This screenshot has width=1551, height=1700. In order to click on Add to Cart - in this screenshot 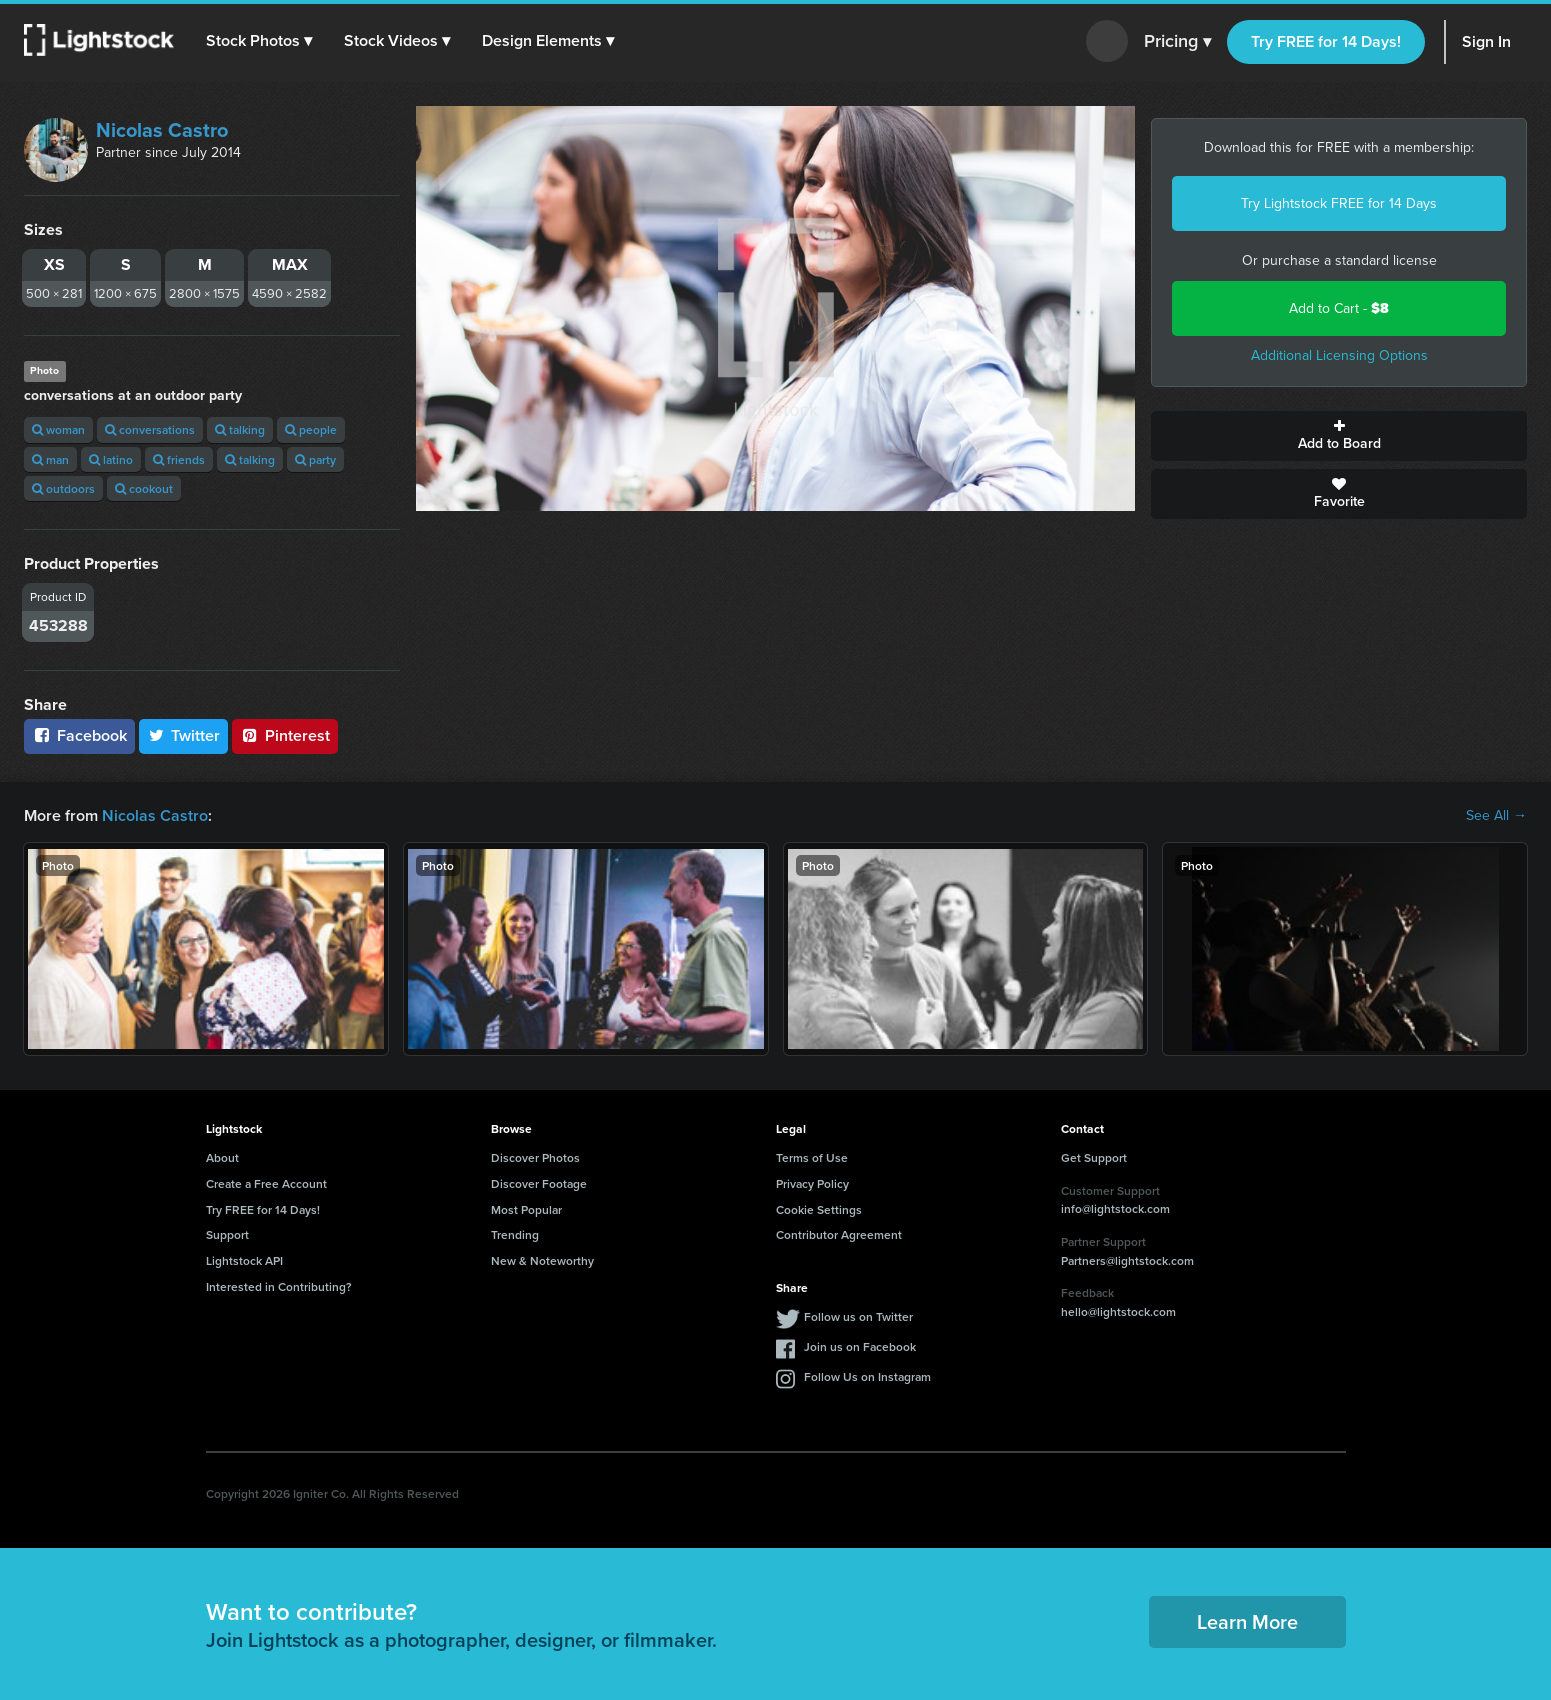, I will do `click(1339, 308)`.